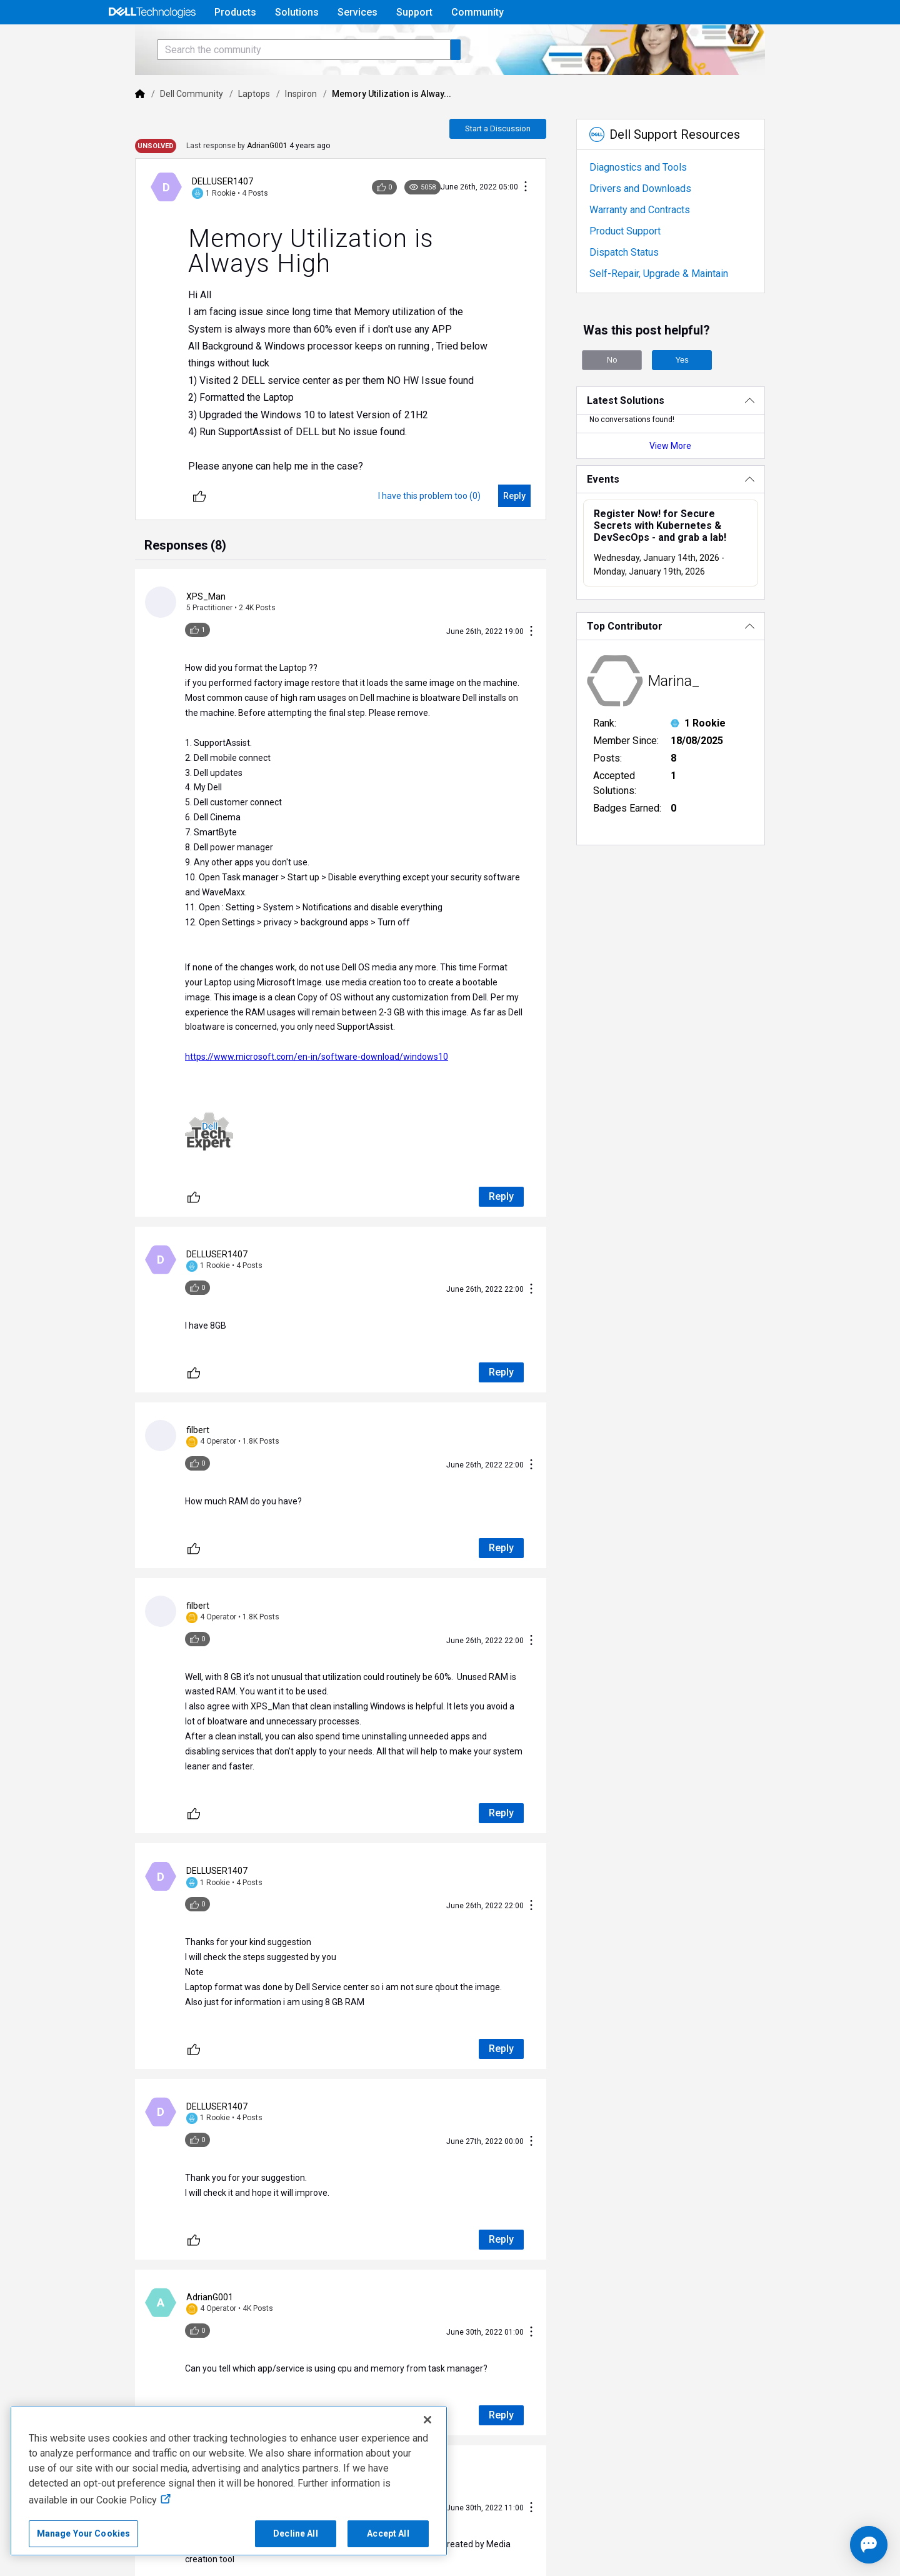 The width and height of the screenshot is (900, 2576). What do you see at coordinates (297, 12) in the screenshot?
I see `Solutions` at bounding box center [297, 12].